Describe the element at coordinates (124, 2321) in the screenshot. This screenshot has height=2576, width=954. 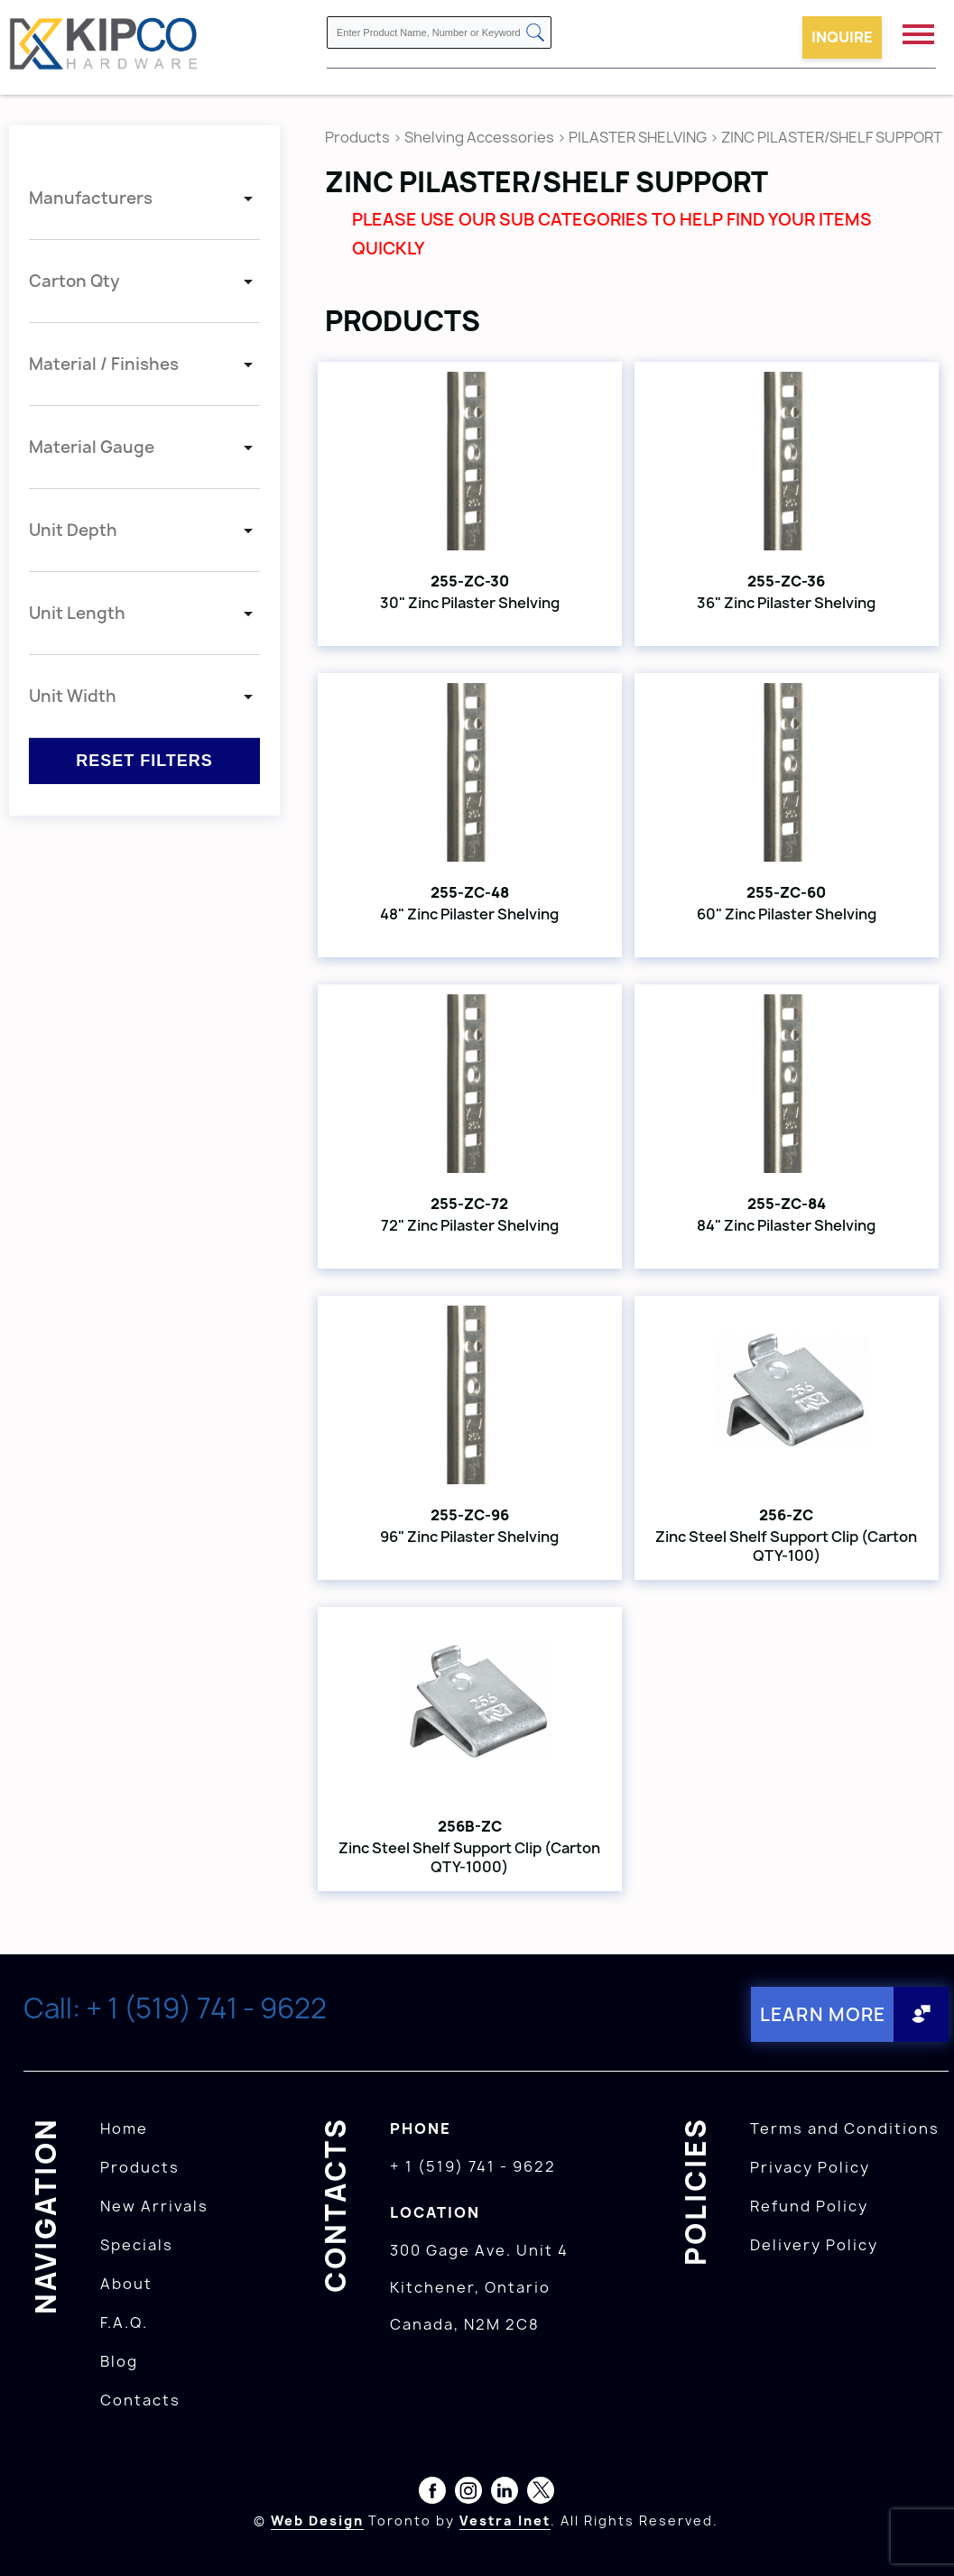
I see `F.A.Q.` at that location.